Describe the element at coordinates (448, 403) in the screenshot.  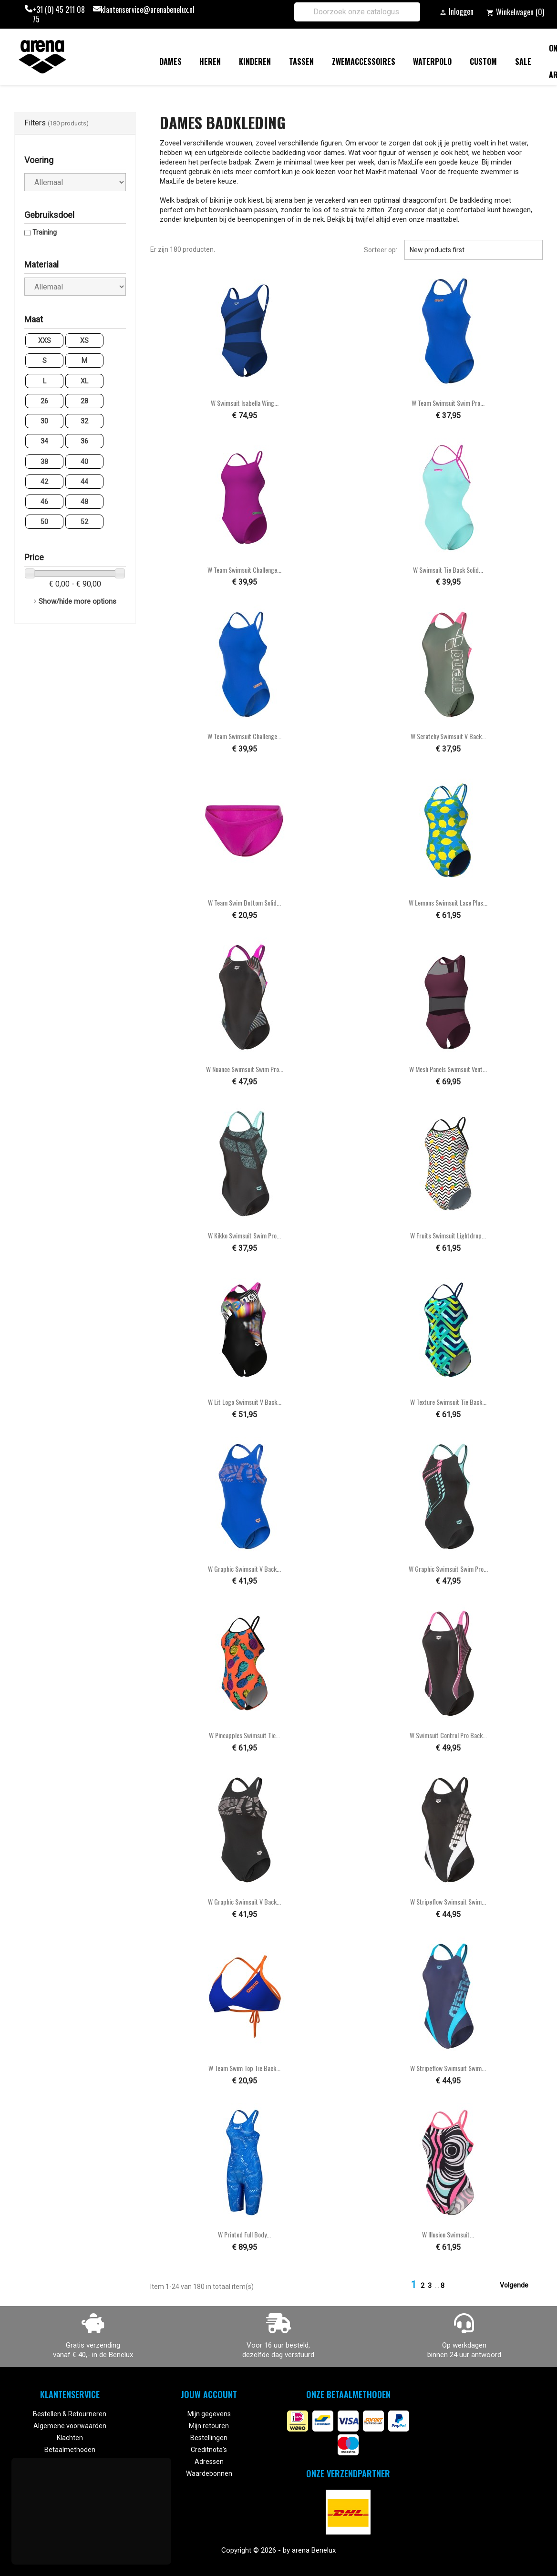
I see `W Team Swimsuit Swim Pro...` at that location.